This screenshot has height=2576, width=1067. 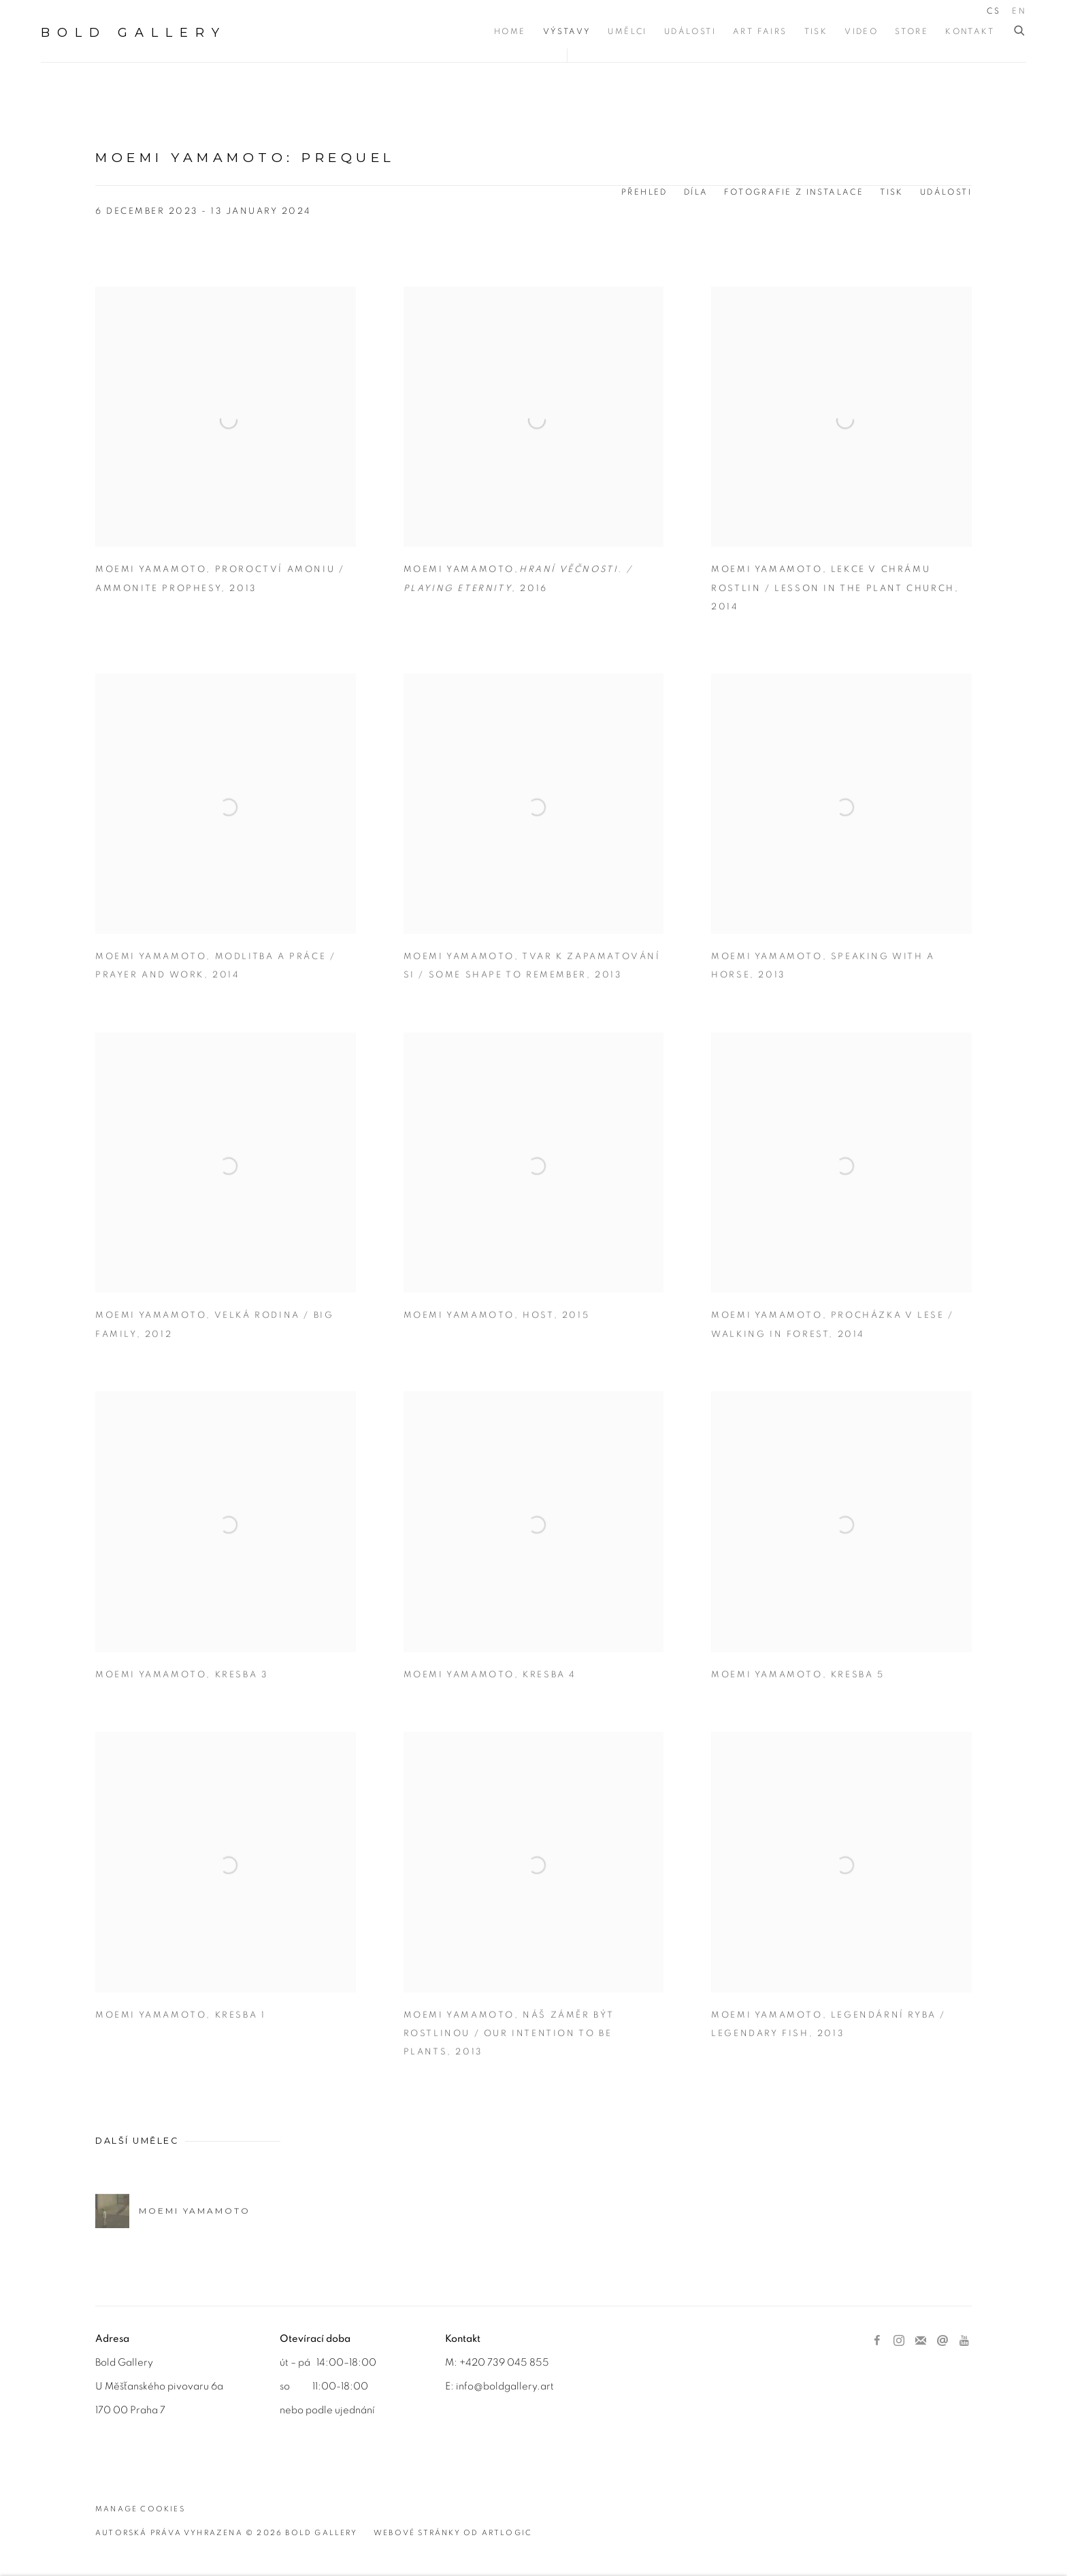 What do you see at coordinates (816, 31) in the screenshot?
I see `Tisk [Link to BOLD Gallery Tisk page]` at bounding box center [816, 31].